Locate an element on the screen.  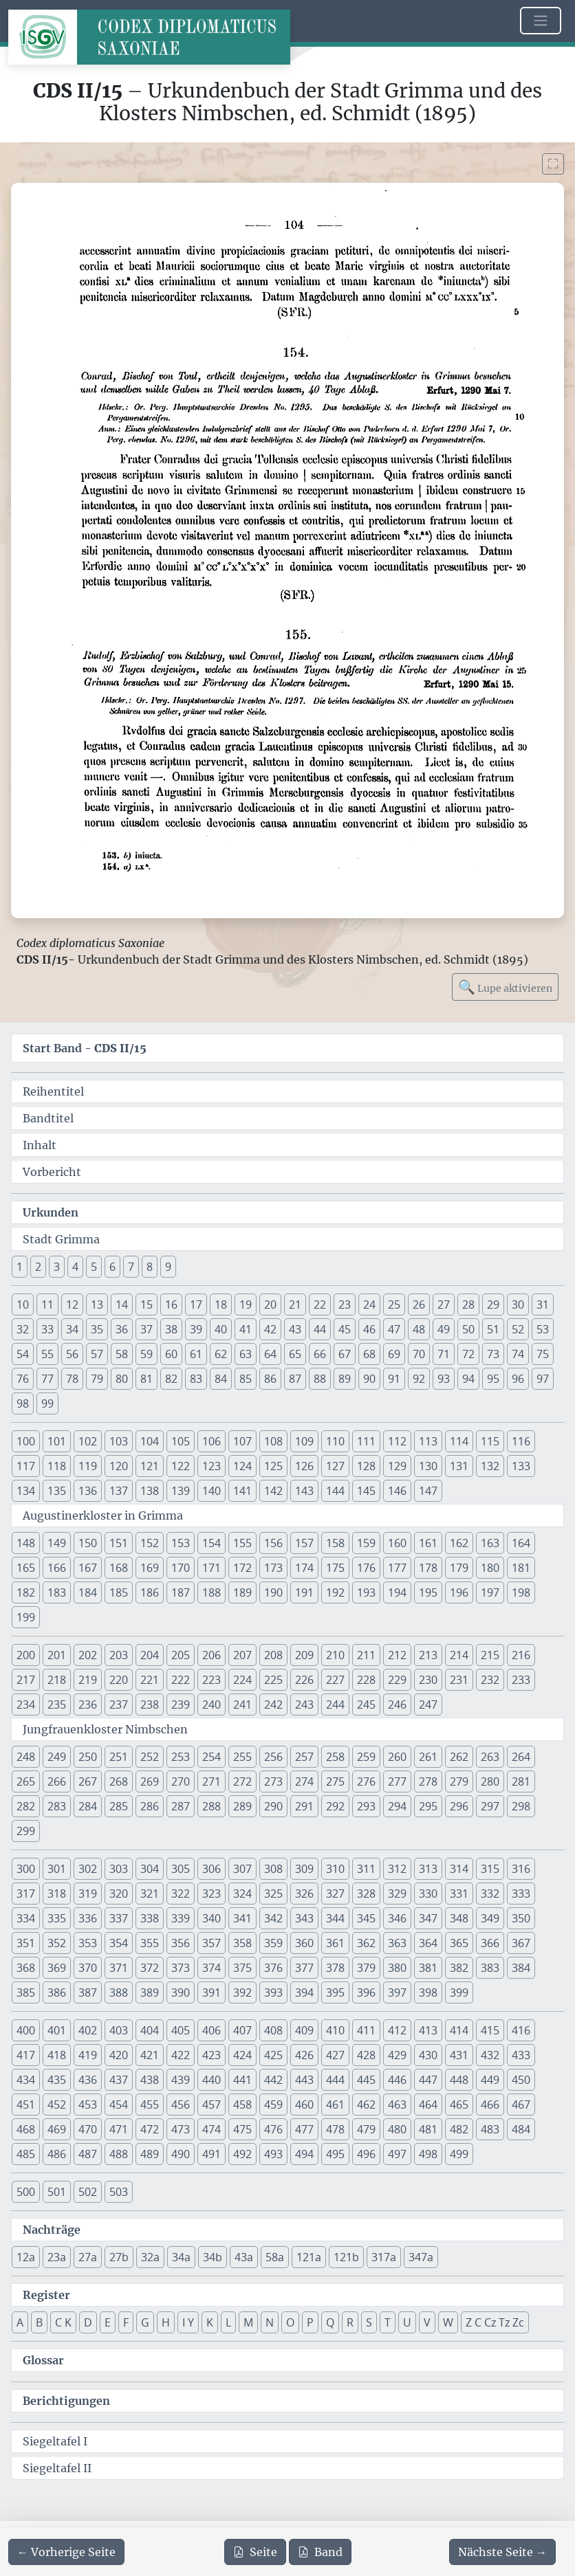
379 [button] is located at coordinates (366, 1967).